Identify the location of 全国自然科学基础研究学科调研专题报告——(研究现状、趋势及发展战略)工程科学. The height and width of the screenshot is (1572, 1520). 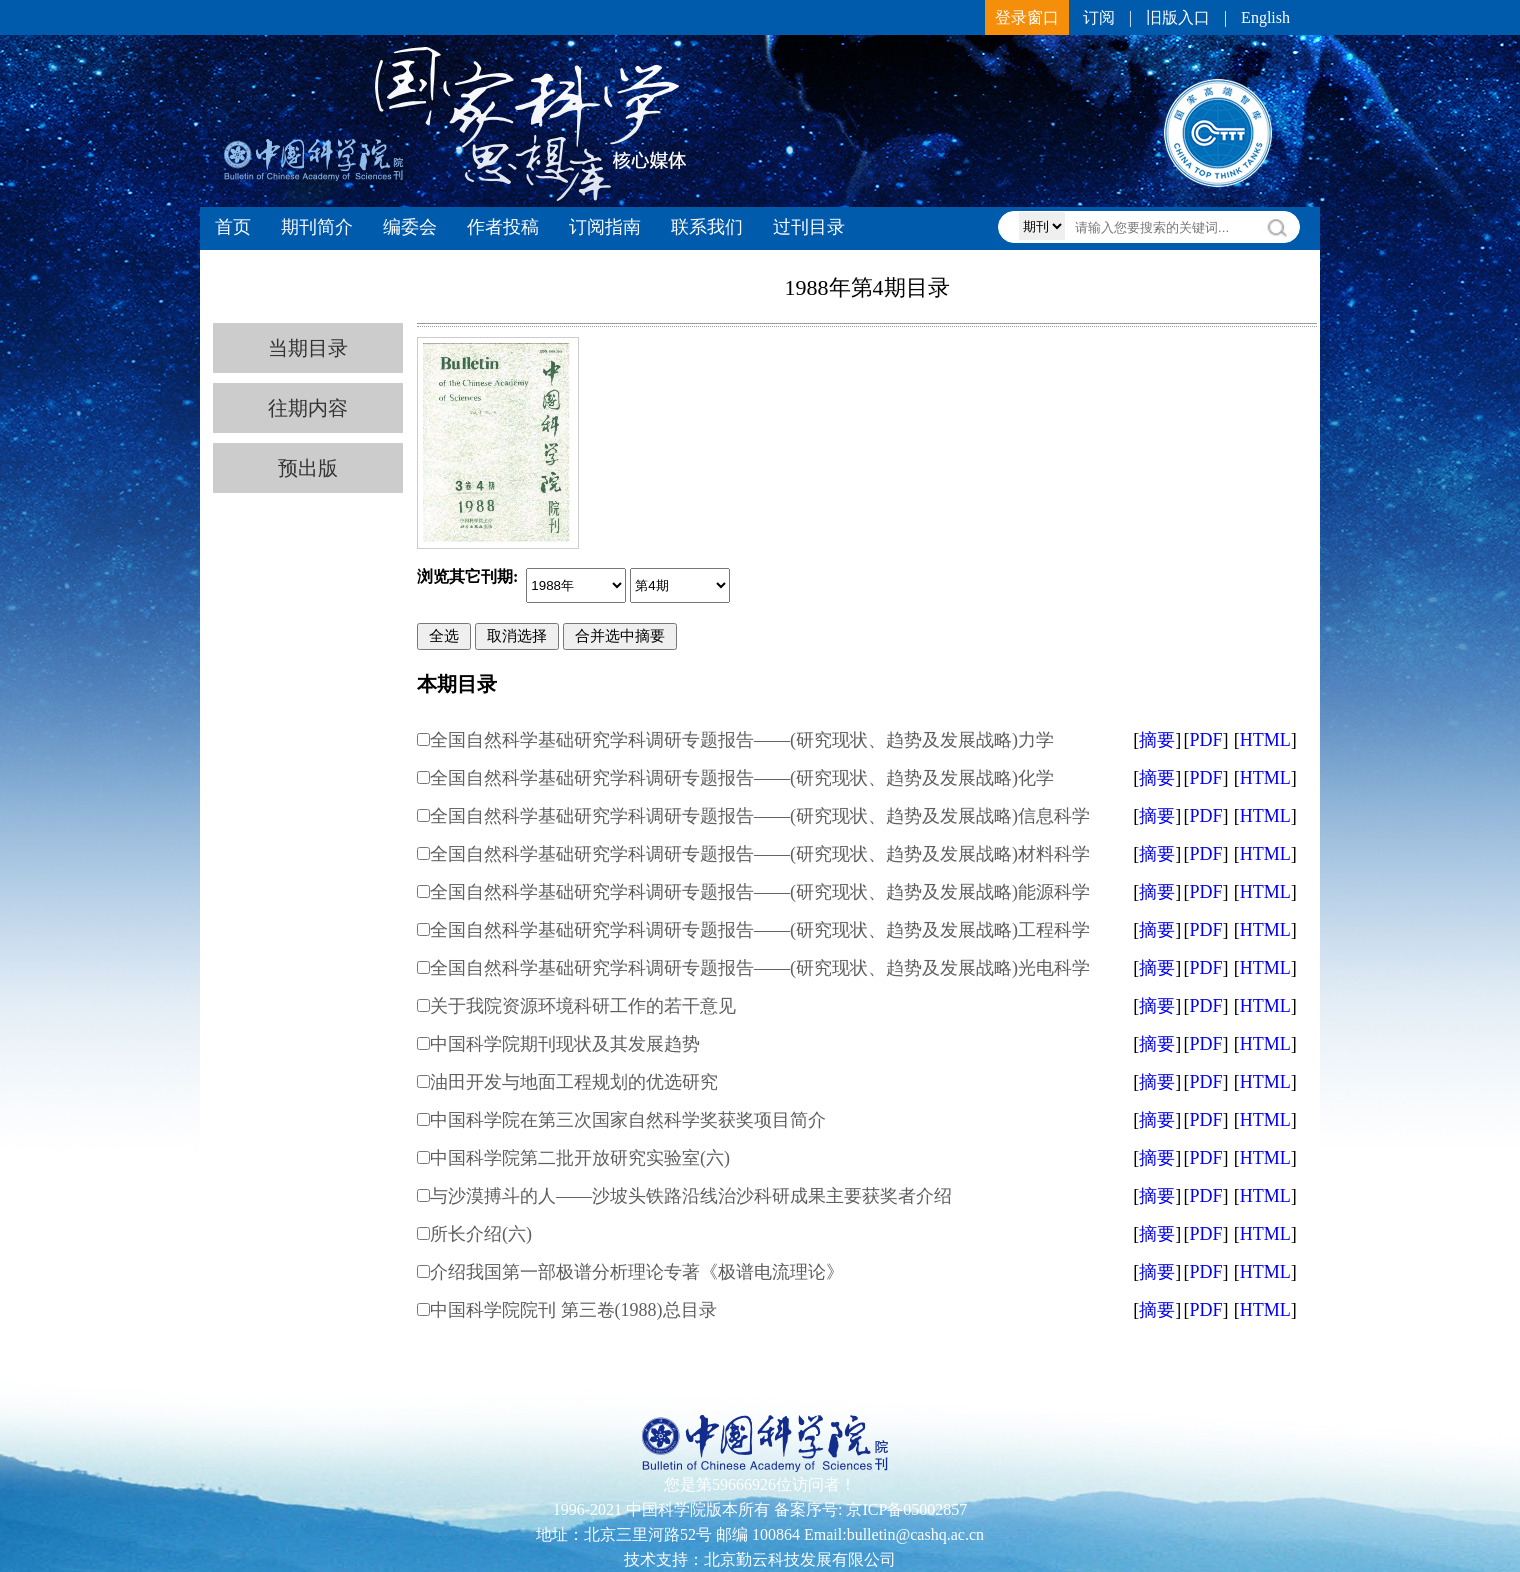
(760, 930).